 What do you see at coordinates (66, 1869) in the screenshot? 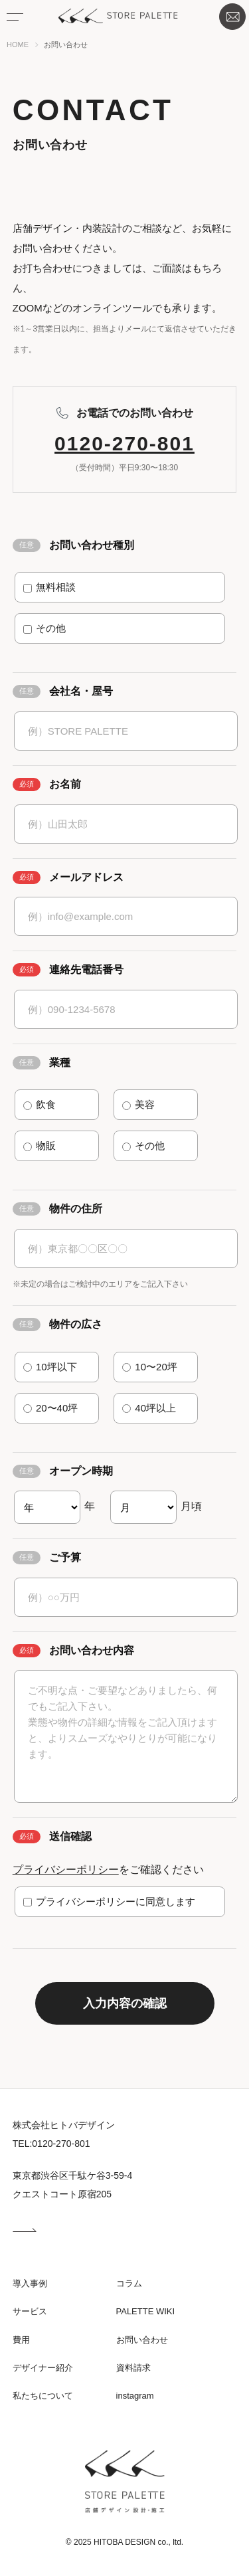
I see `プライバシーポリシー` at bounding box center [66, 1869].